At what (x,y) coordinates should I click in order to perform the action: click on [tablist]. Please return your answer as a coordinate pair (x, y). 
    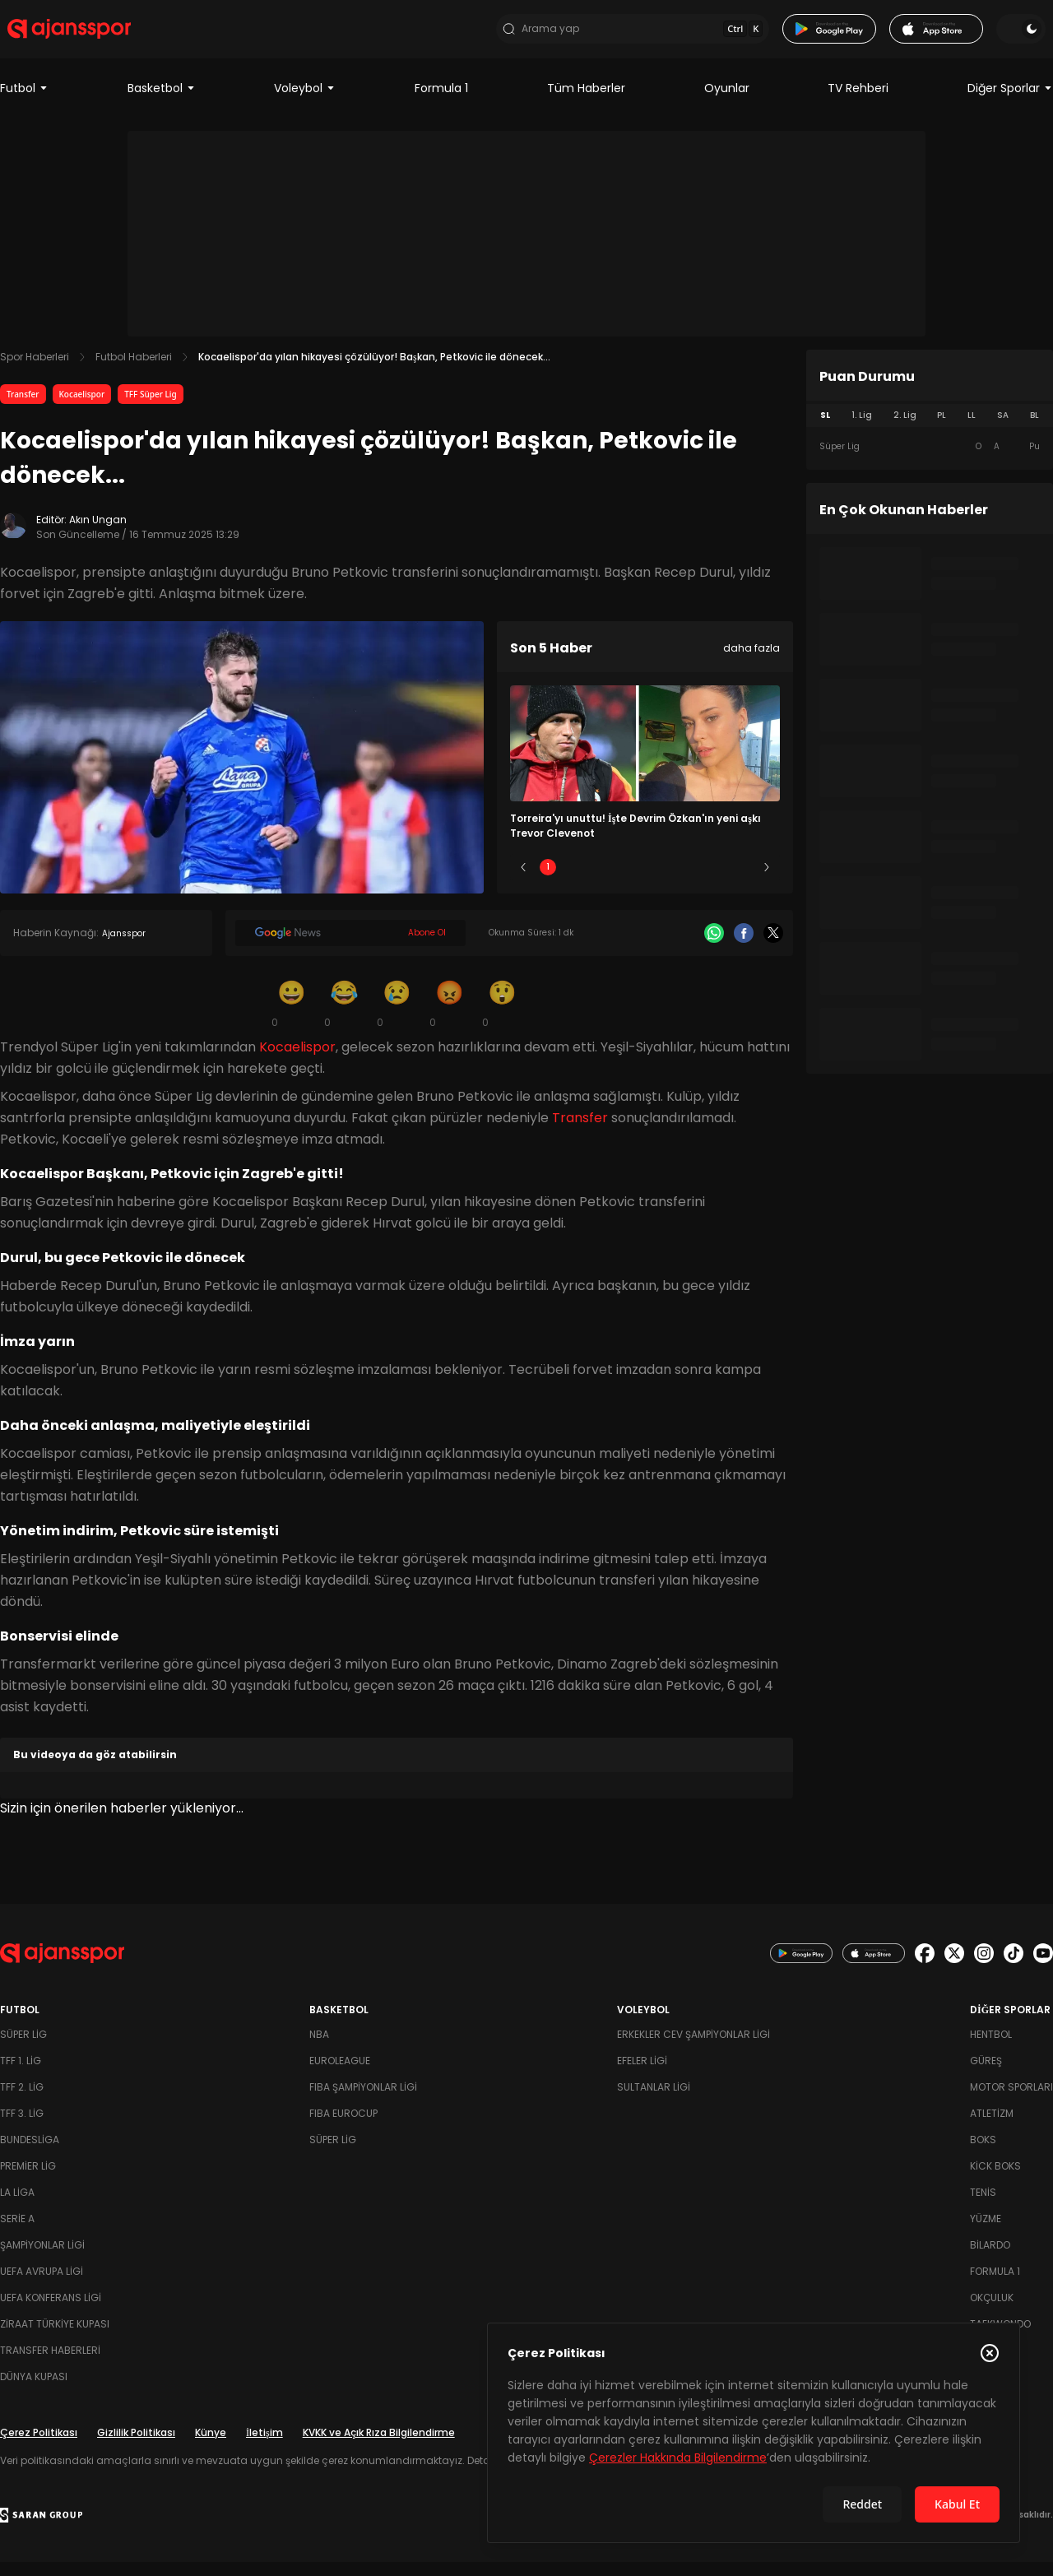
    Looking at the image, I should click on (929, 429).